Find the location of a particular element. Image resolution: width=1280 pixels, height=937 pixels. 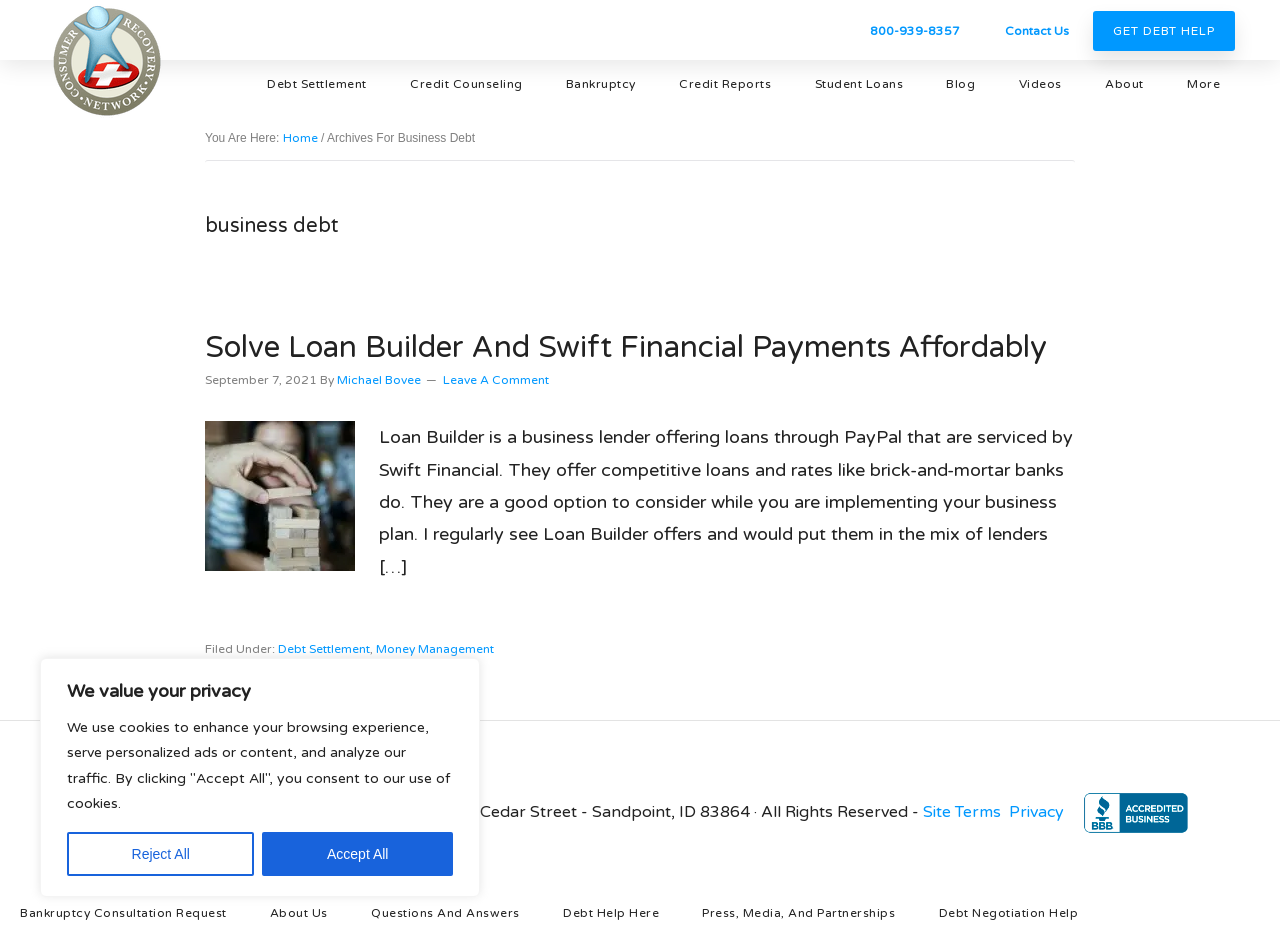

Solve Loan Builder and Swift Financial Payments Affordably is located at coordinates (626, 347).